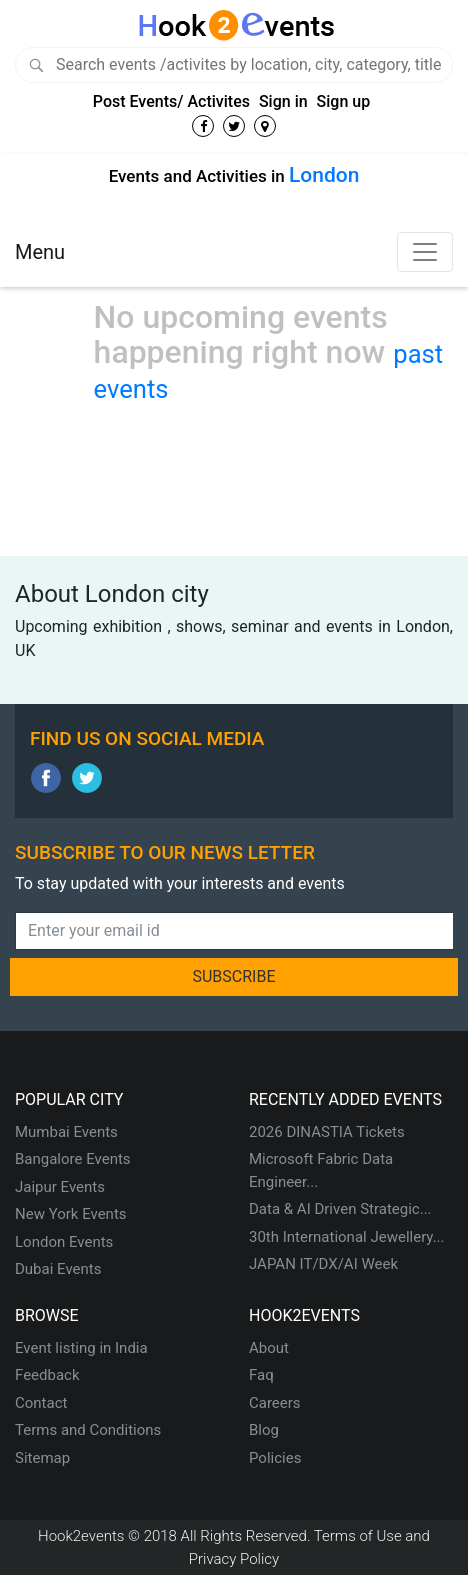 The image size is (468, 1575). I want to click on Sign in, so click(283, 101).